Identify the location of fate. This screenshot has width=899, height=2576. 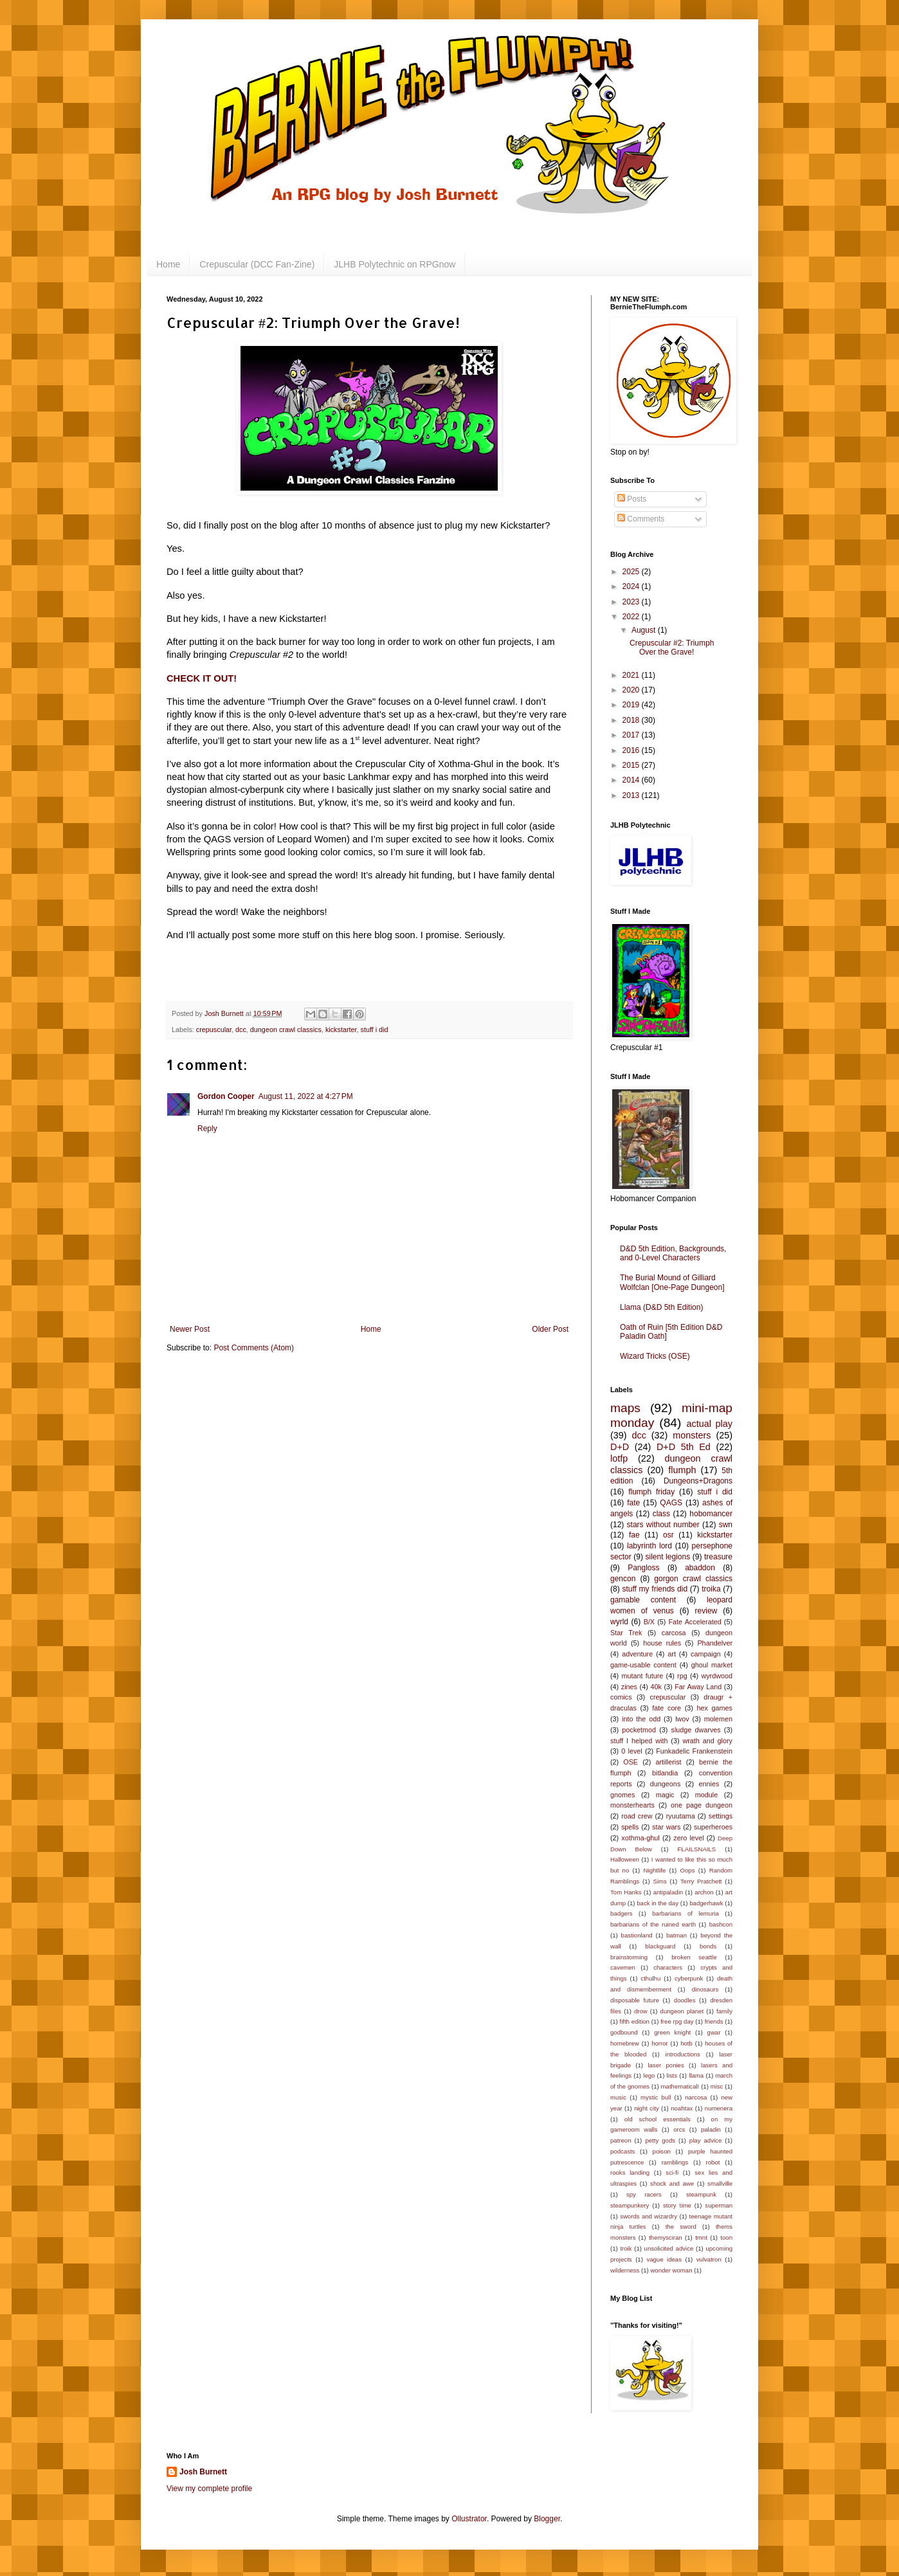
(633, 1502).